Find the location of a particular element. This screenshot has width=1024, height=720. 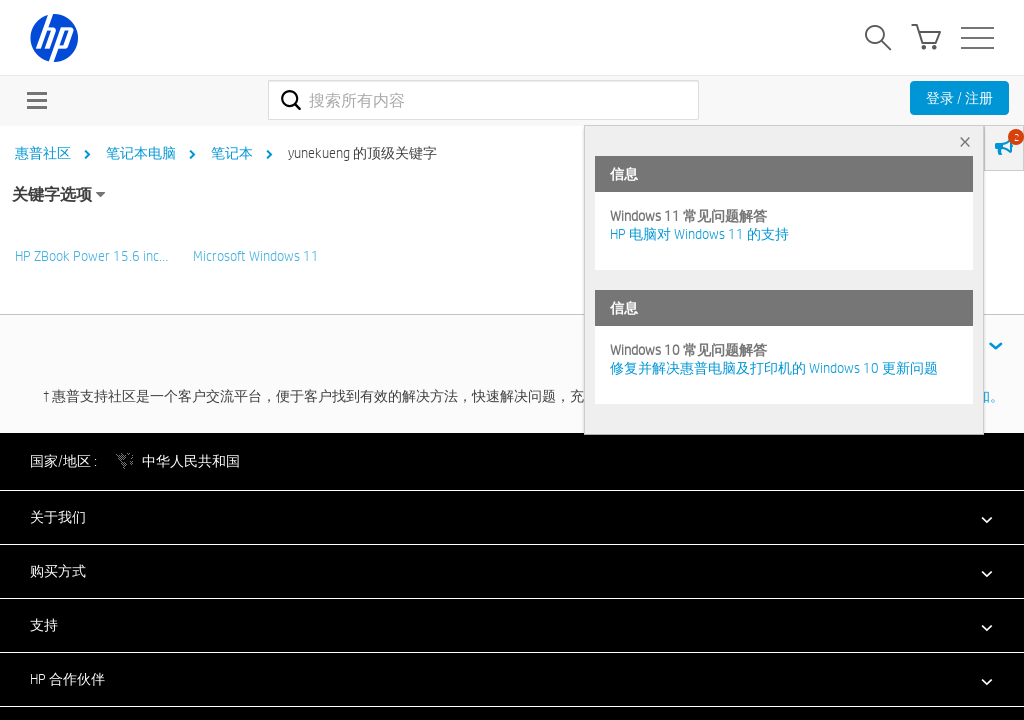

[combobox] is located at coordinates (483, 100).